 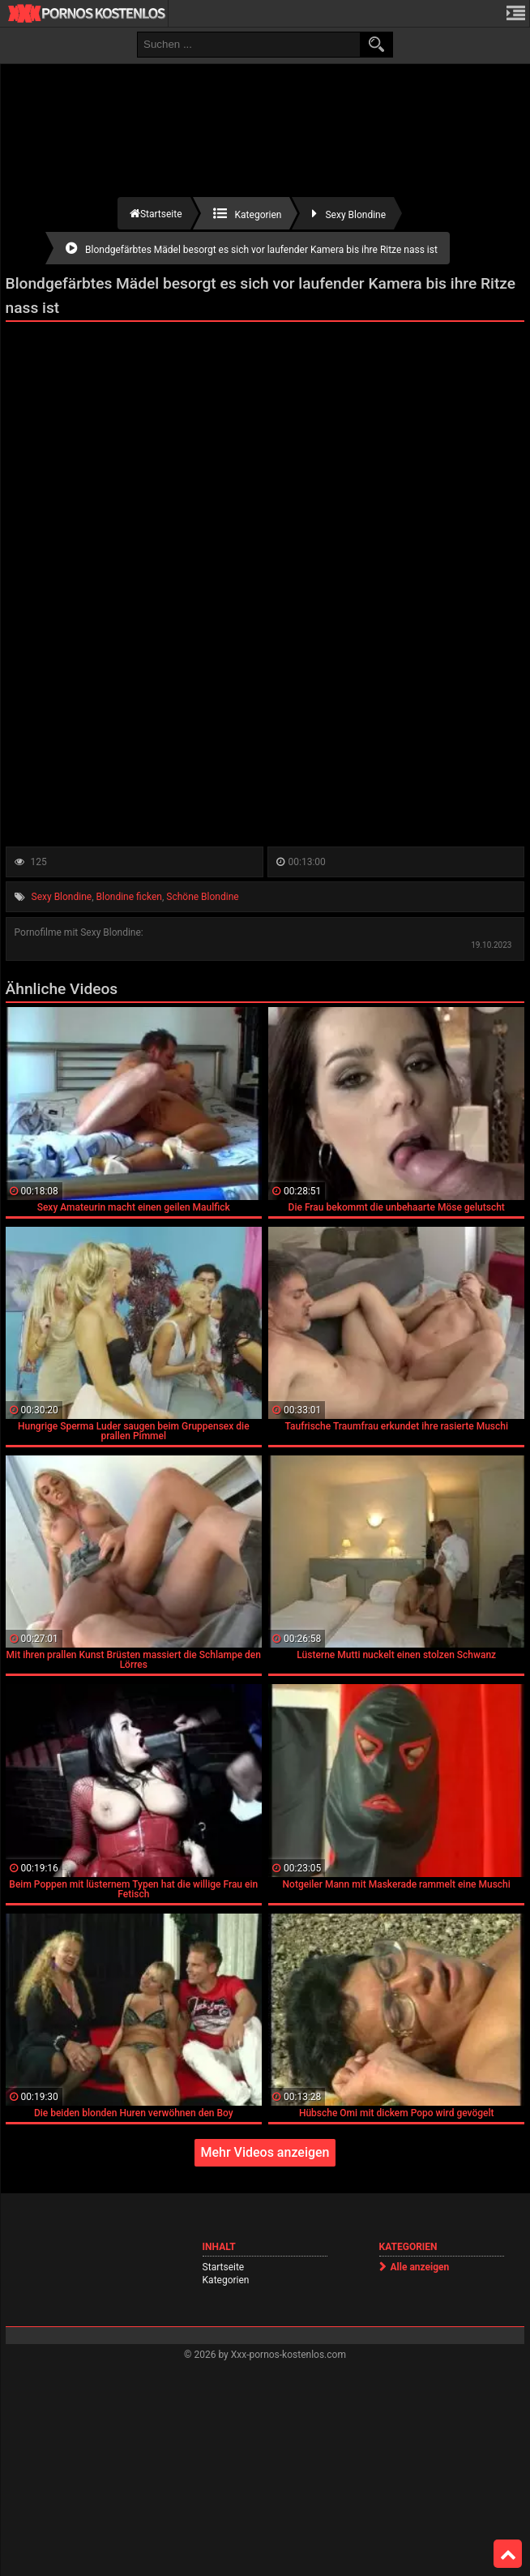 What do you see at coordinates (62, 896) in the screenshot?
I see `Sexy Blondine` at bounding box center [62, 896].